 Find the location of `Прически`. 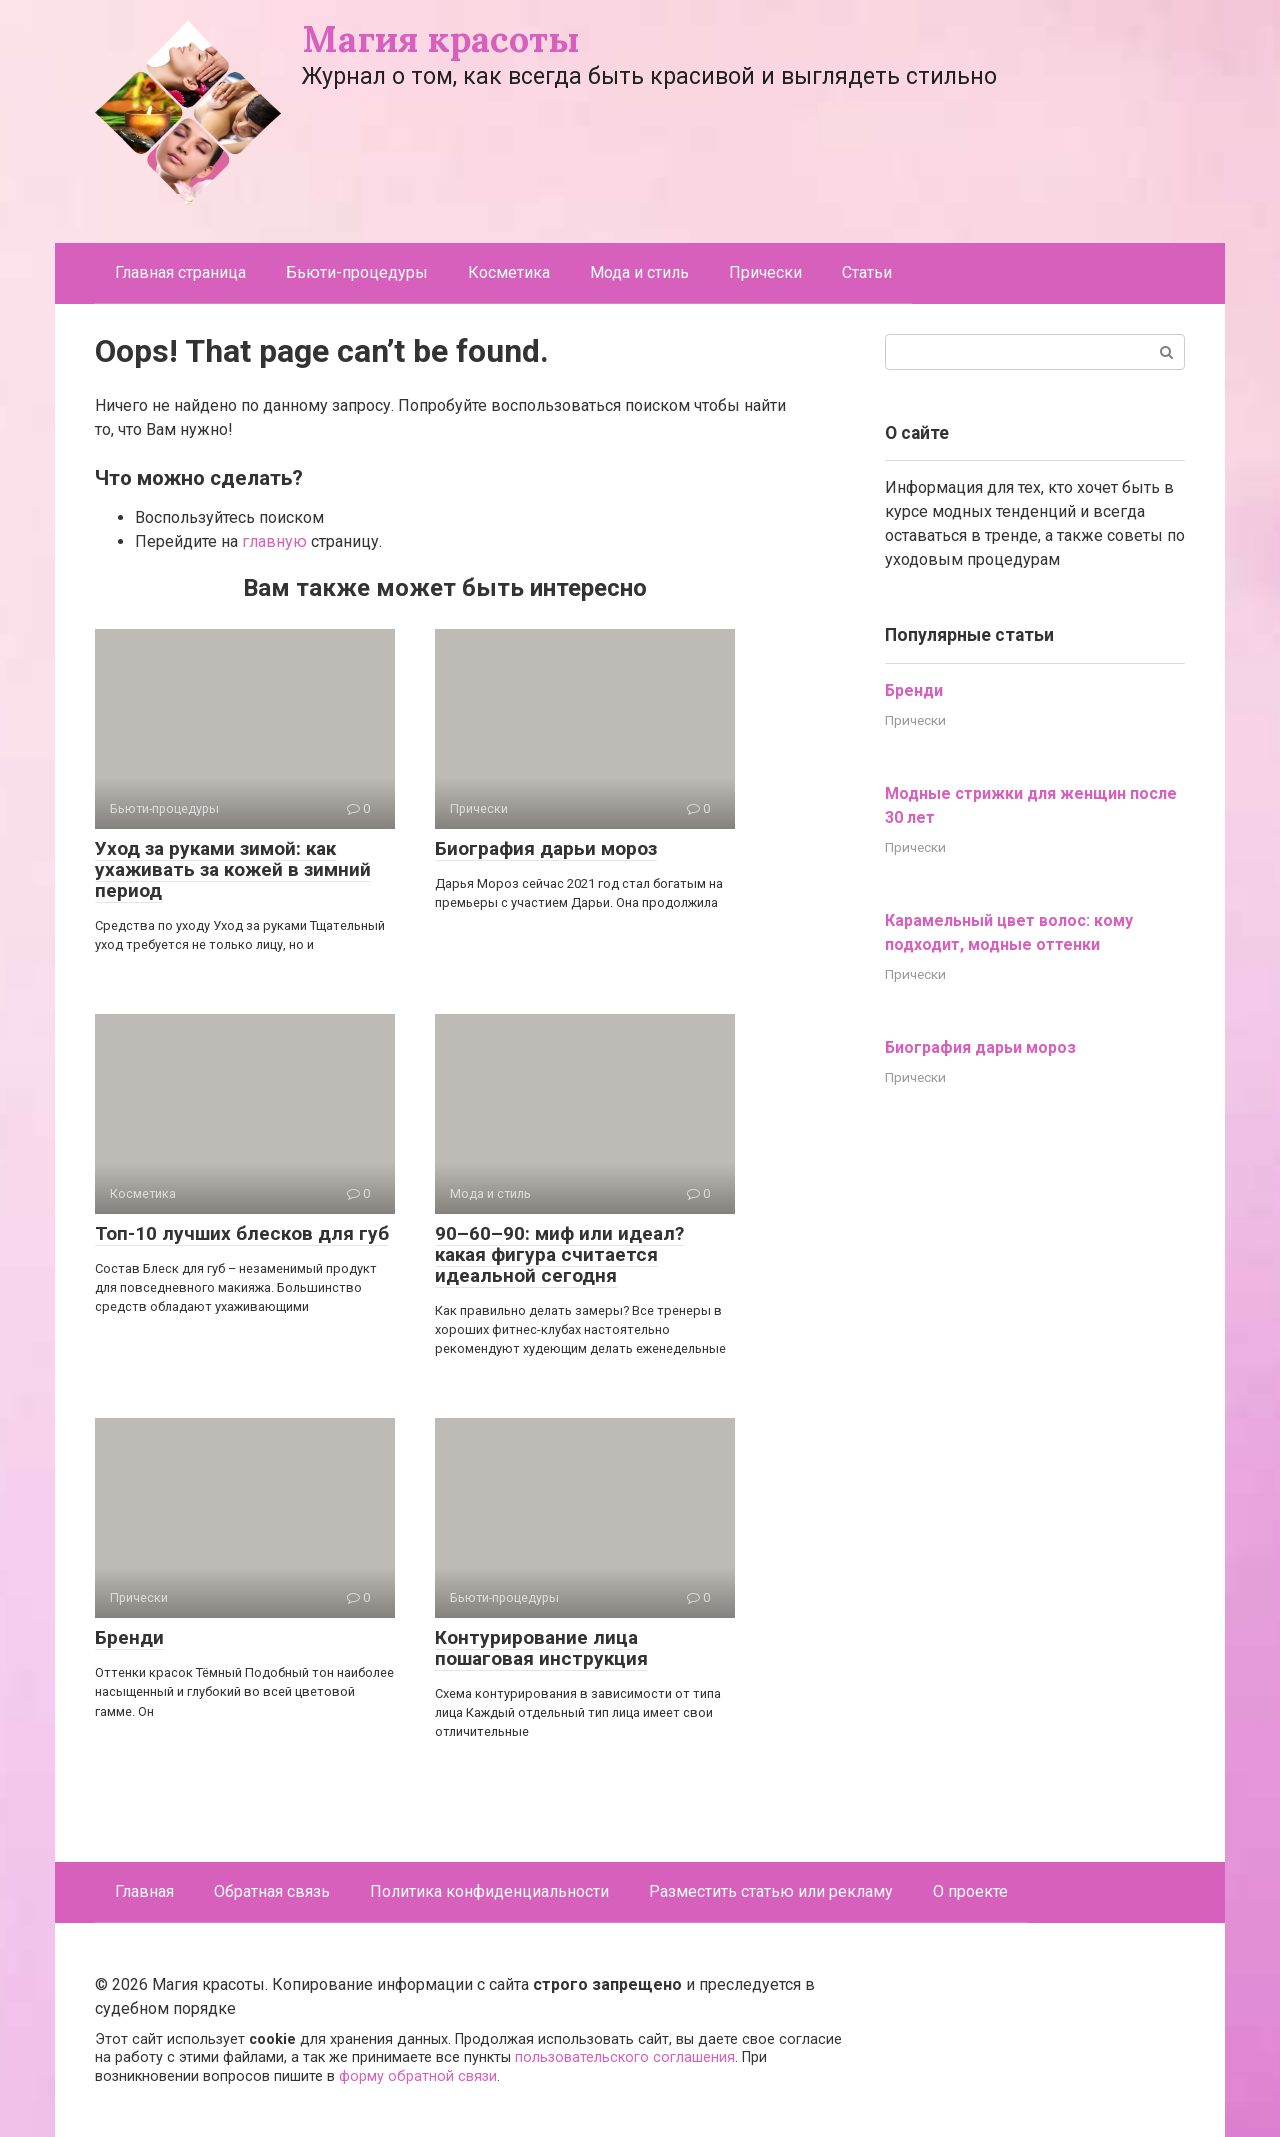

Прически is located at coordinates (765, 272).